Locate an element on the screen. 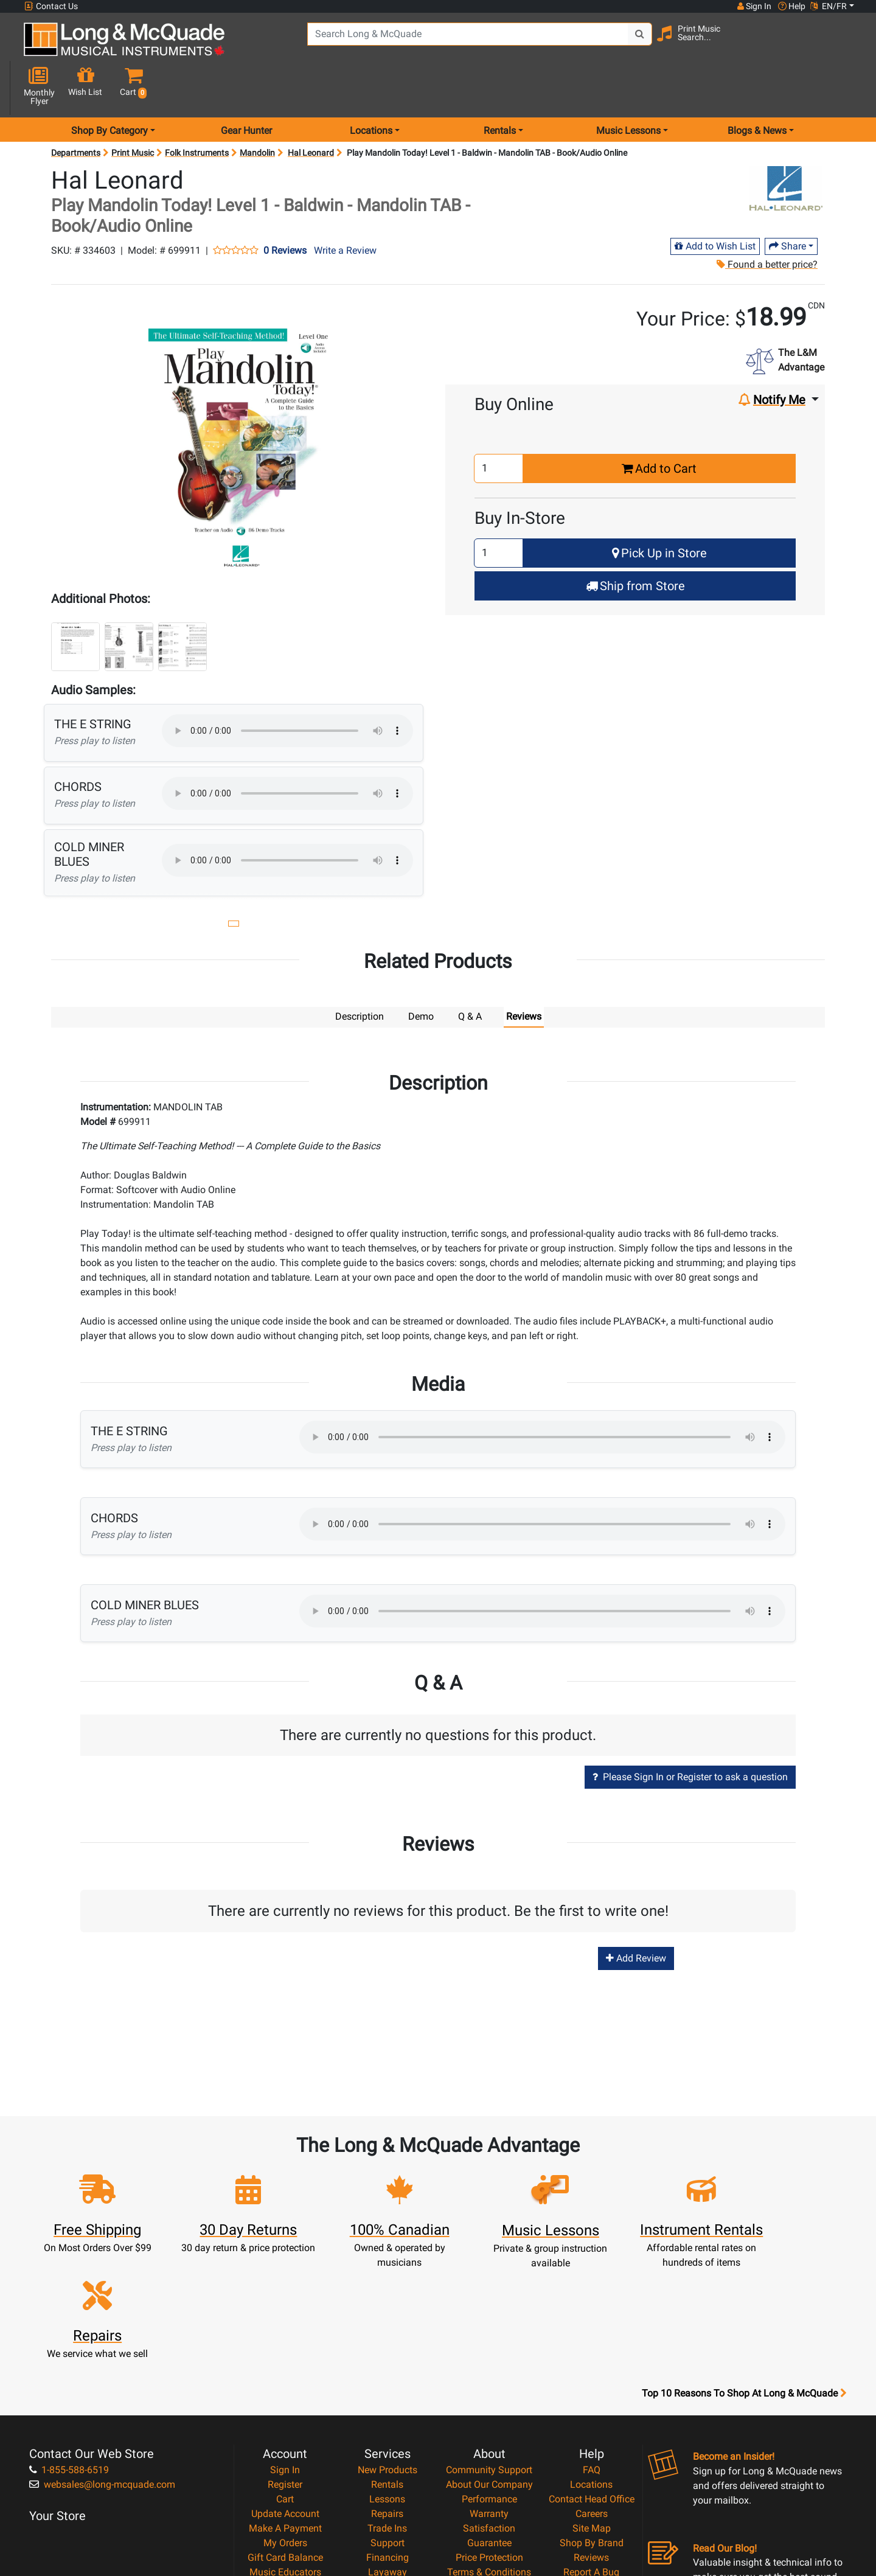 This screenshot has width=876, height=2576. [Opens Brand page] is located at coordinates (785, 145).